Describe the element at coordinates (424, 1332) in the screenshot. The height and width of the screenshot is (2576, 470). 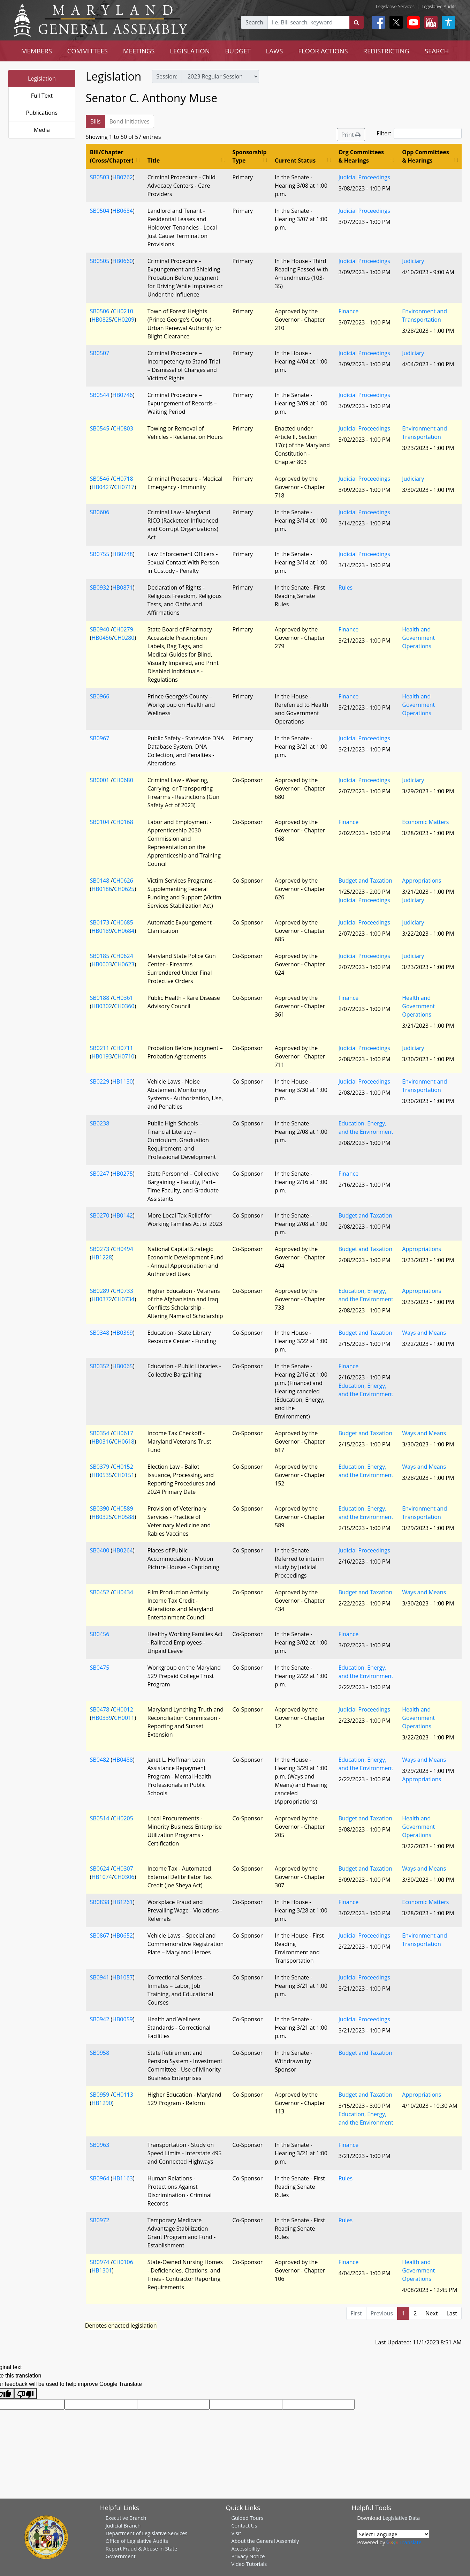
I see `Ways and Means` at that location.